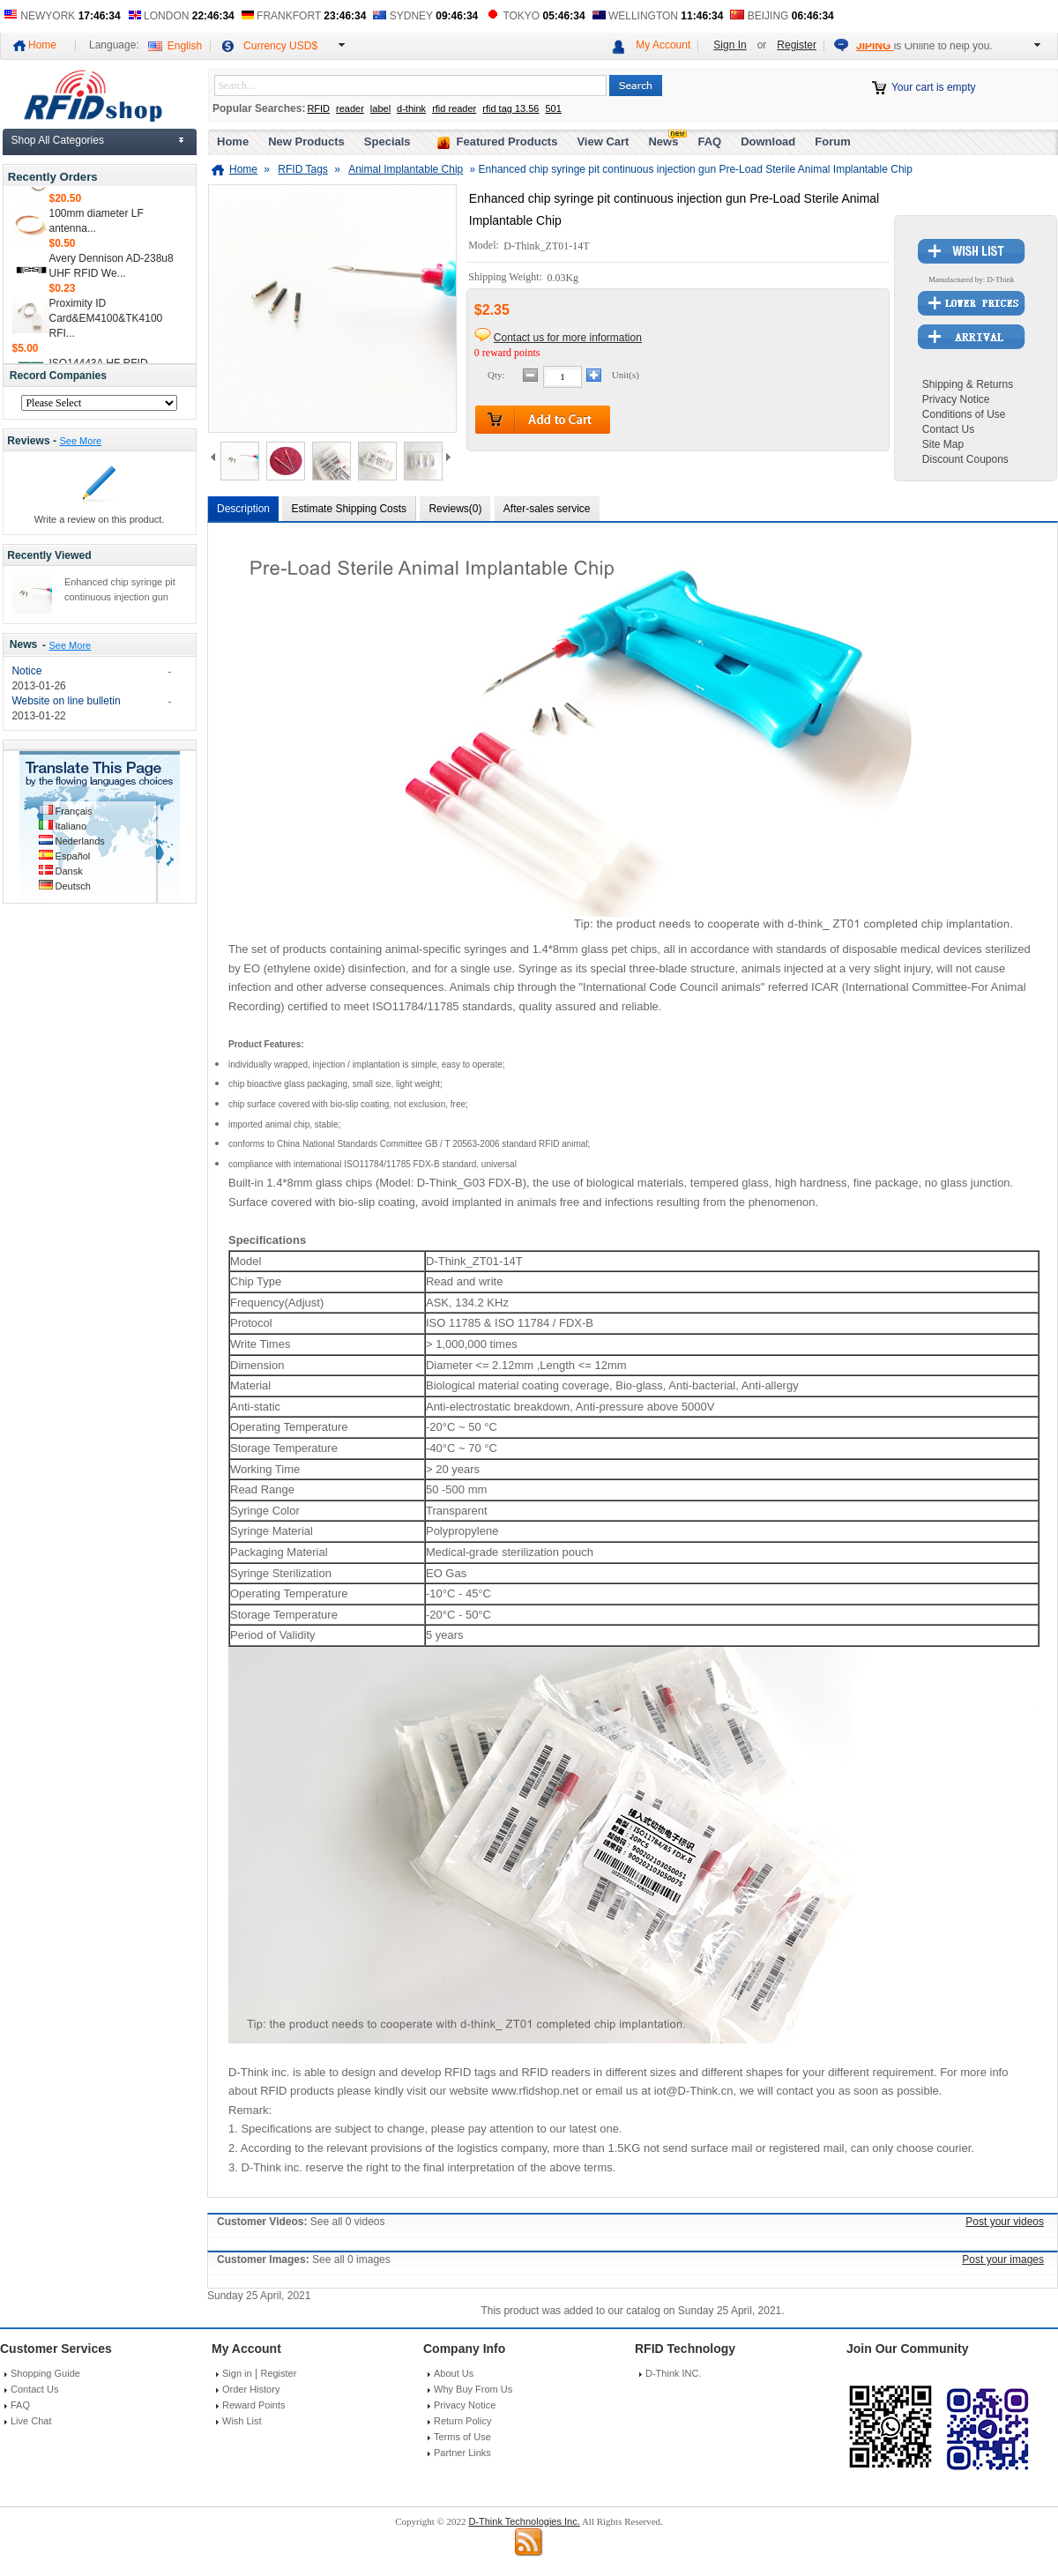  Describe the element at coordinates (663, 45) in the screenshot. I see `My Account` at that location.